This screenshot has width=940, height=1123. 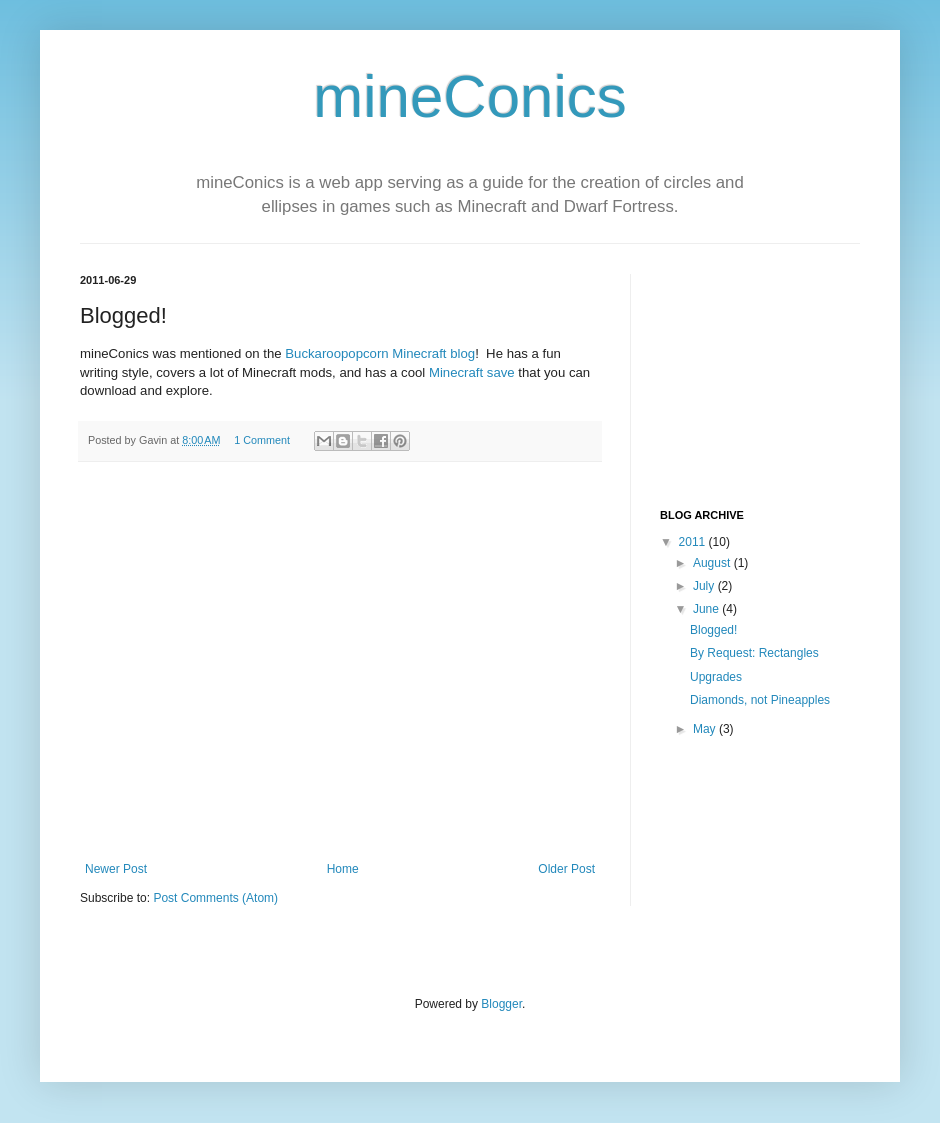 I want to click on Minecraft save, so click(x=472, y=372).